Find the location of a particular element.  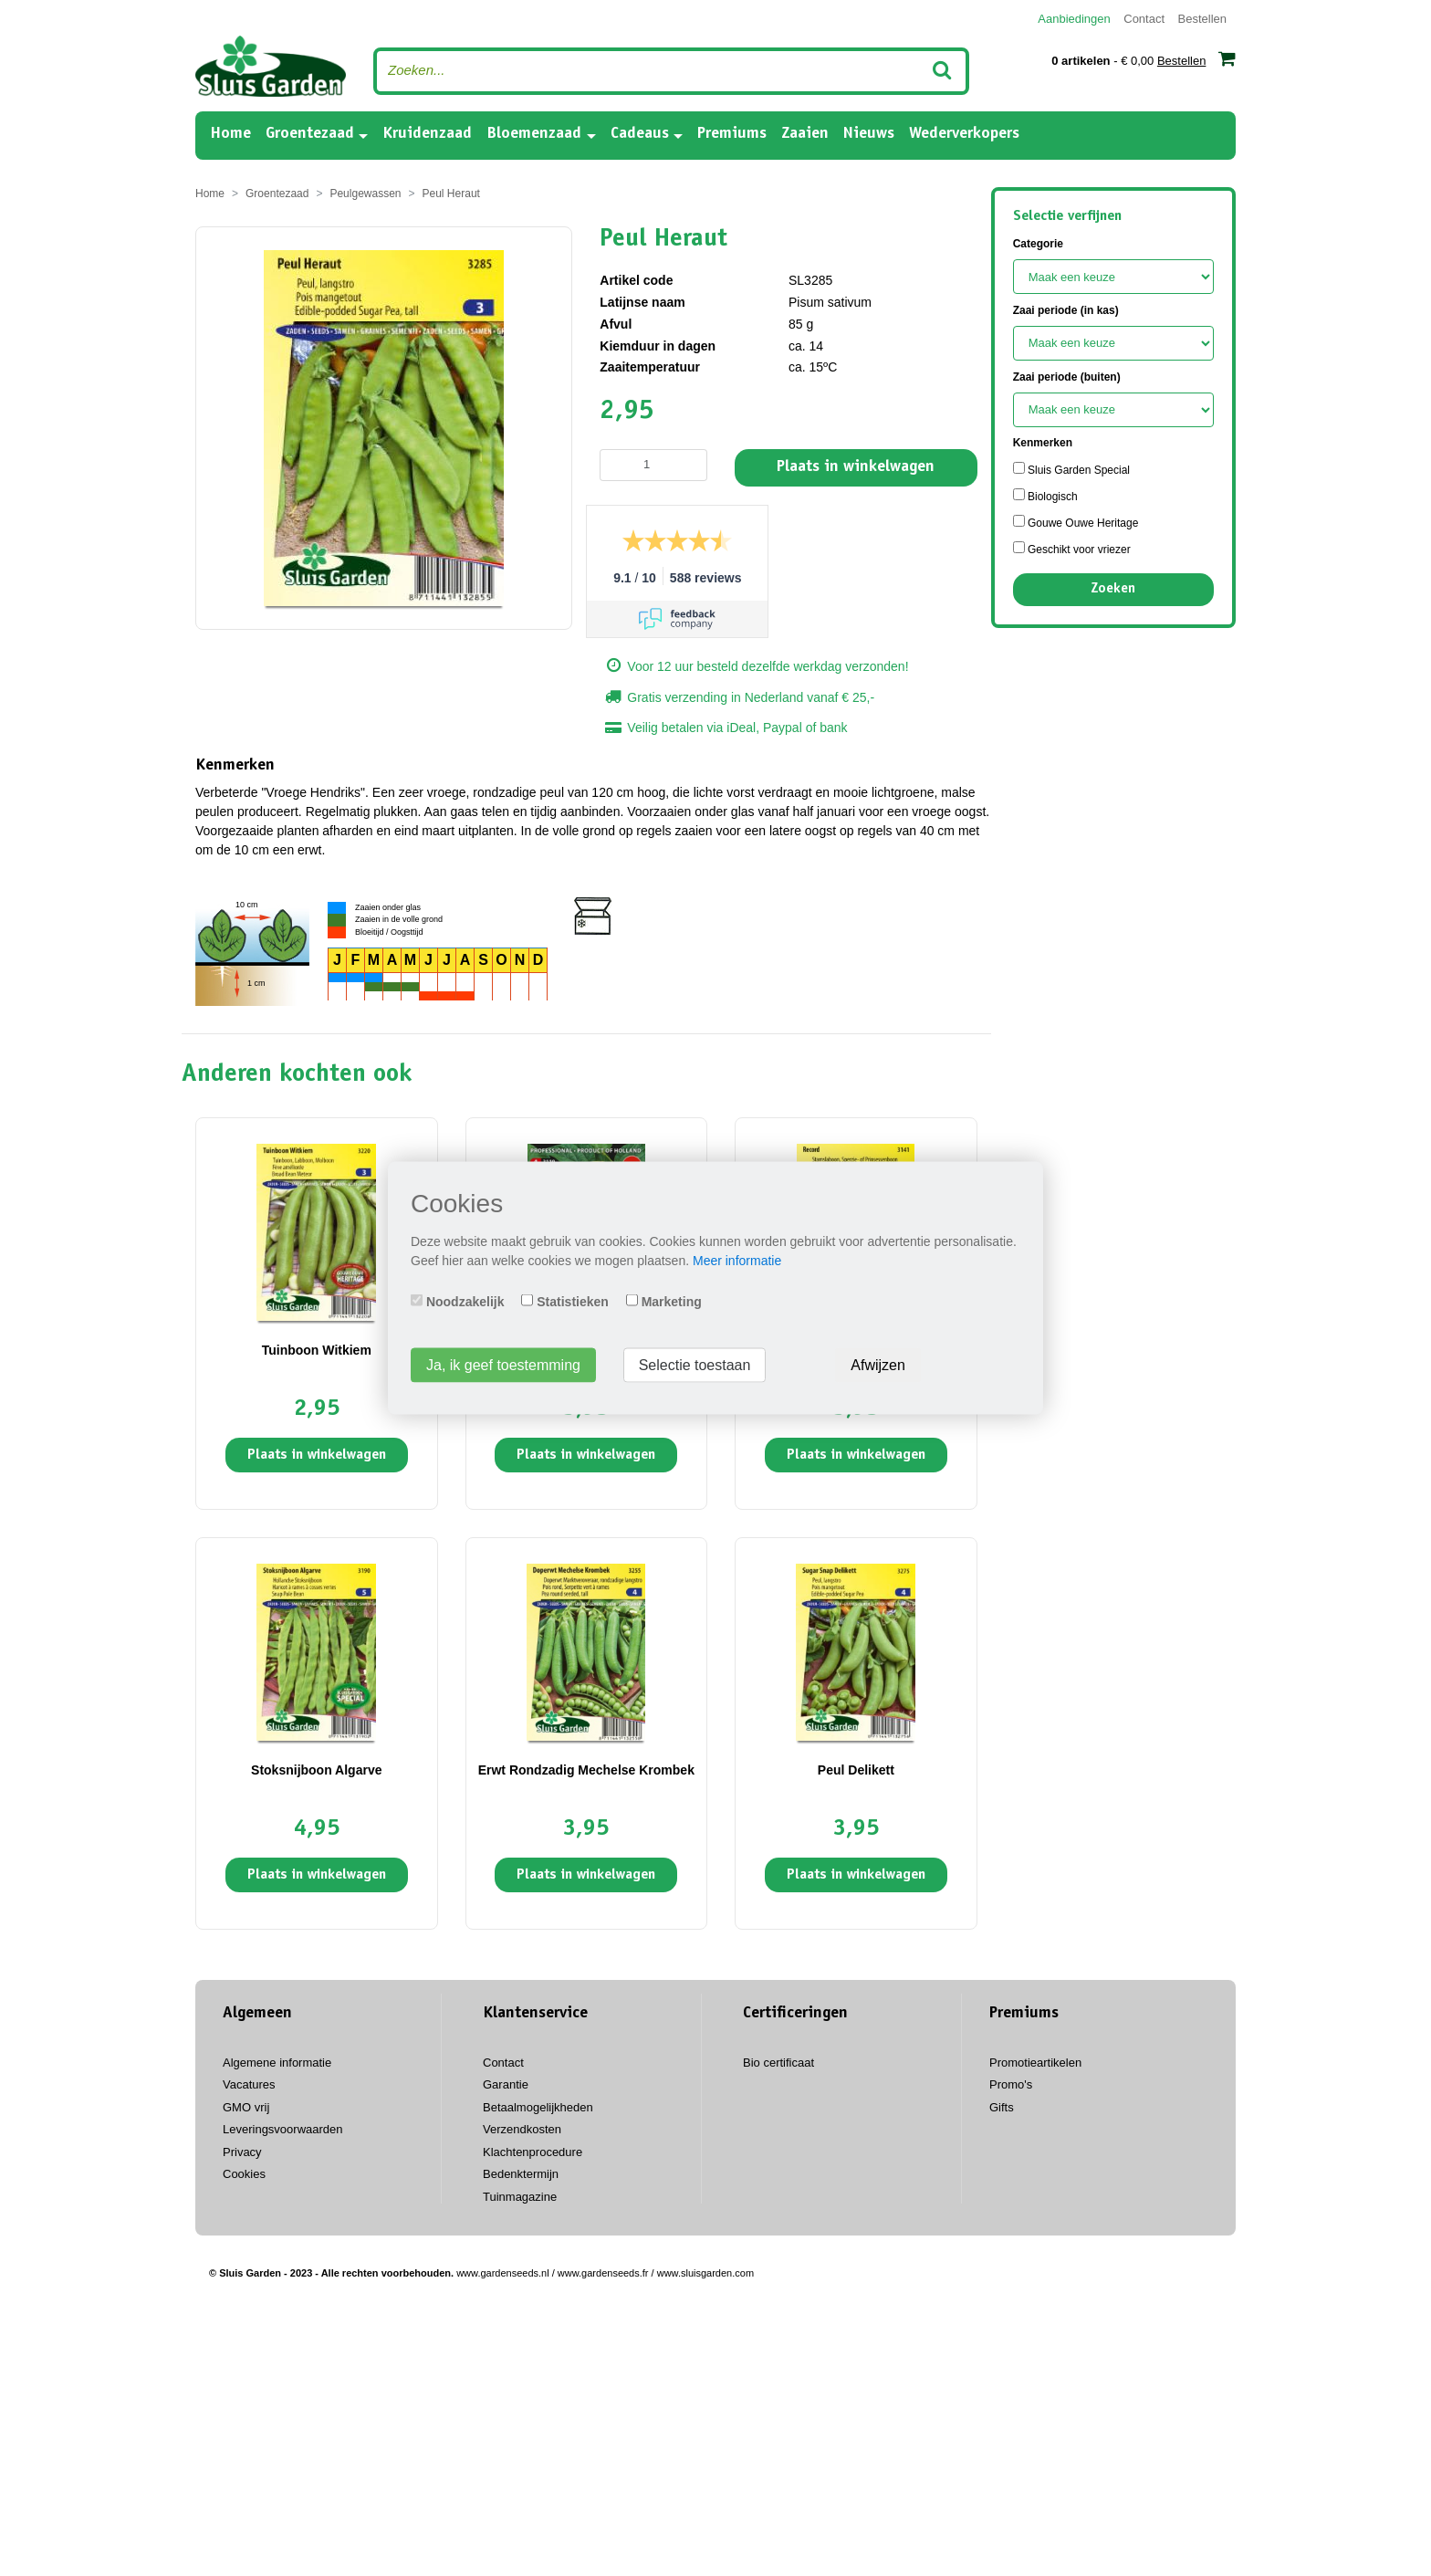

Zaaien is located at coordinates (805, 134).